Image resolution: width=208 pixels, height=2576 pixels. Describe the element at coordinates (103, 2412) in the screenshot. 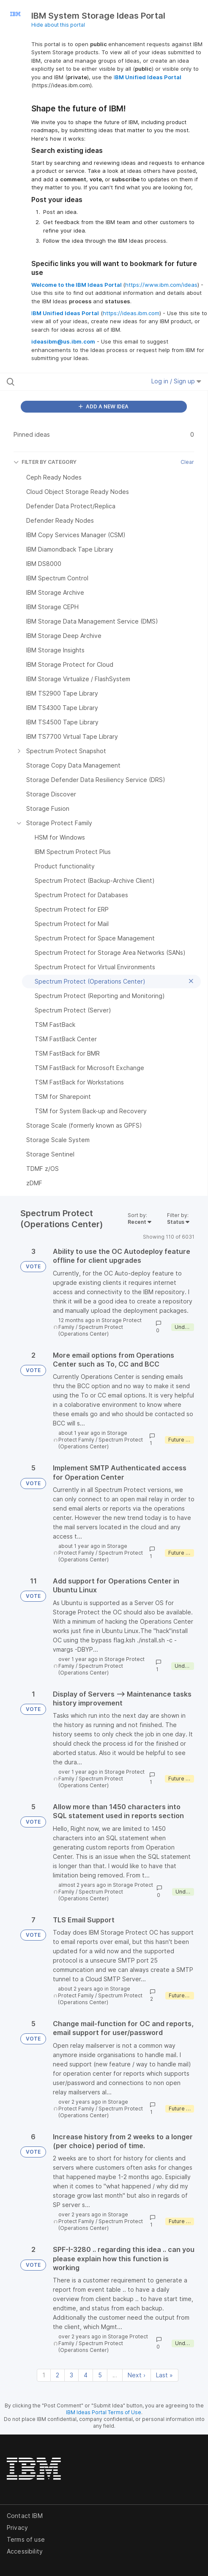

I see `IBM Ideas Portal Terms of Use` at that location.